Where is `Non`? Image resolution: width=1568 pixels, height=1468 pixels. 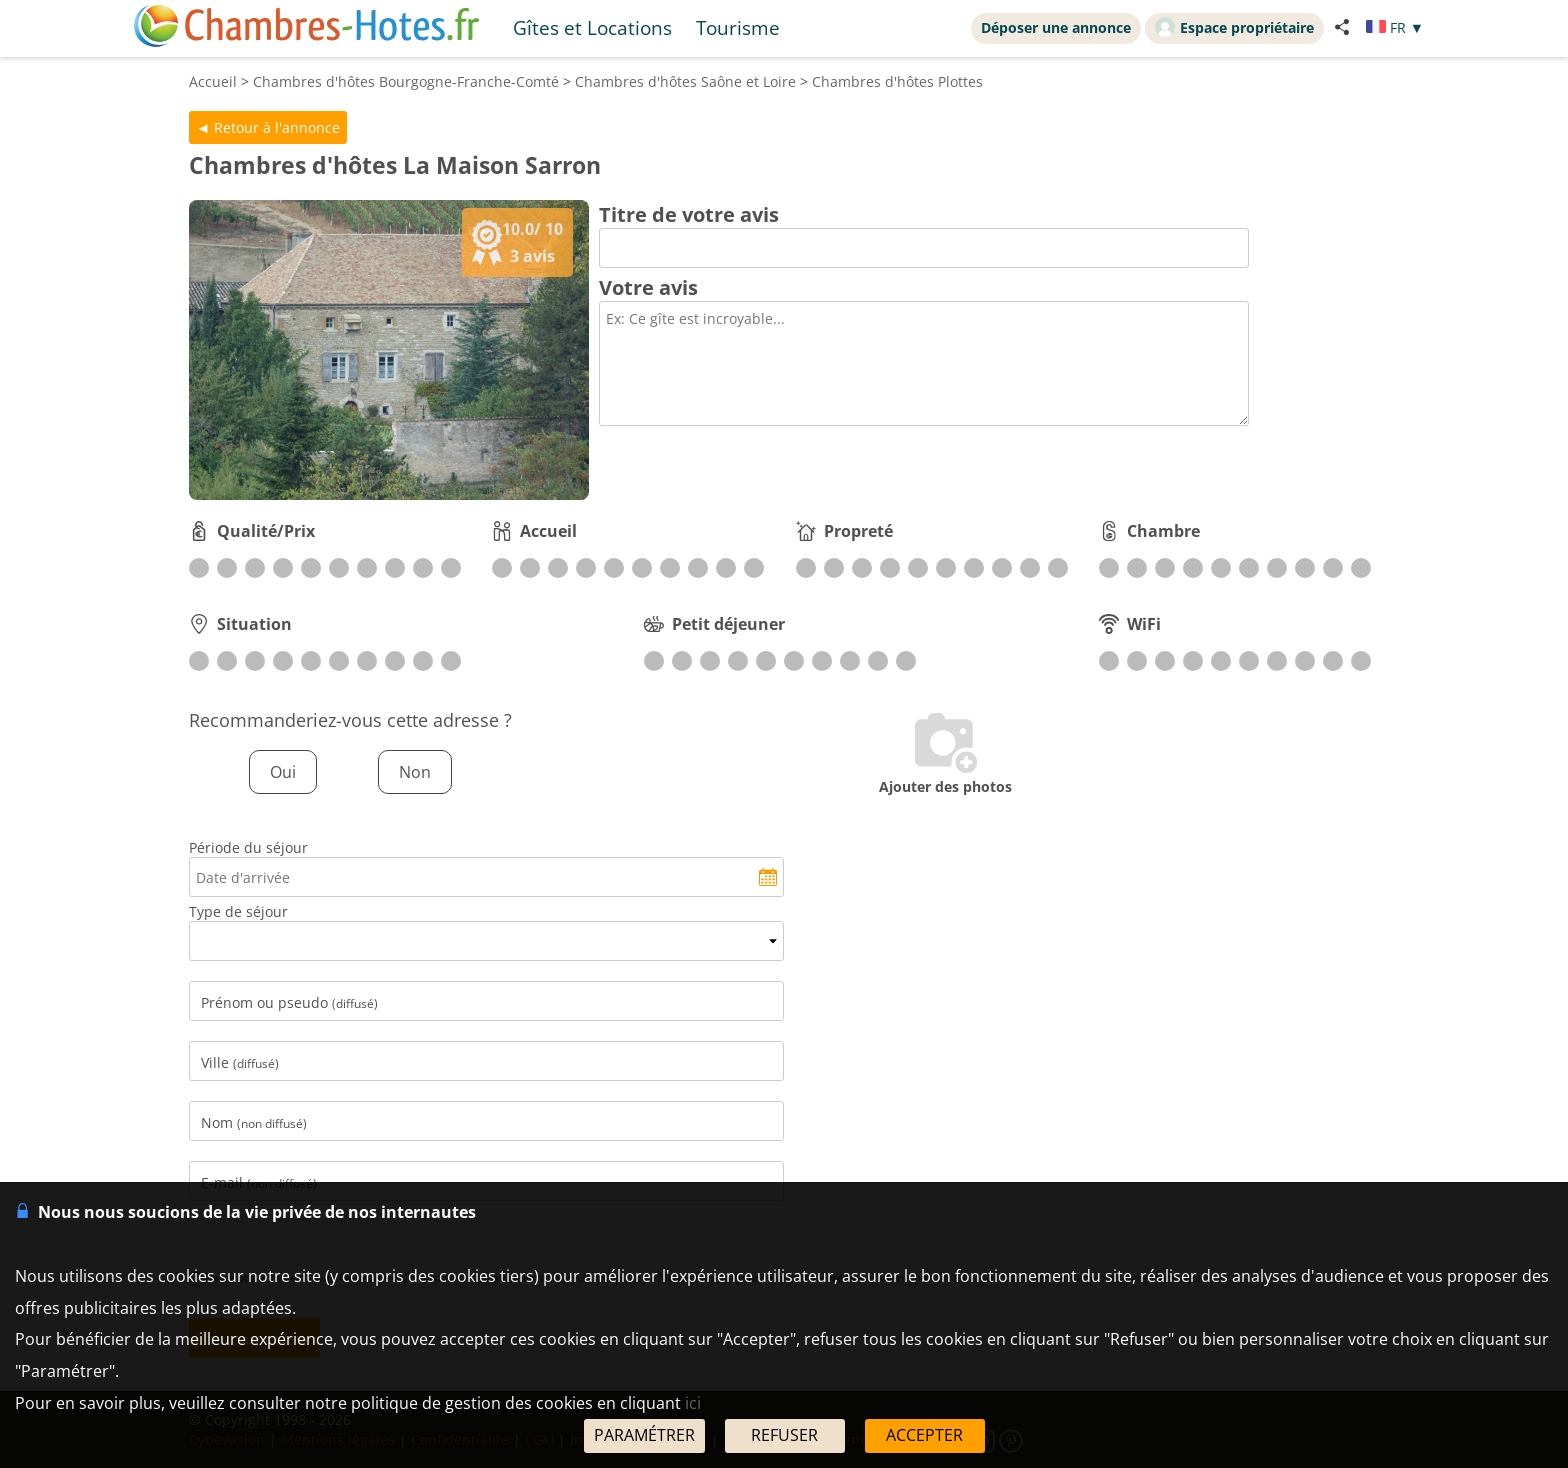 Non is located at coordinates (415, 772).